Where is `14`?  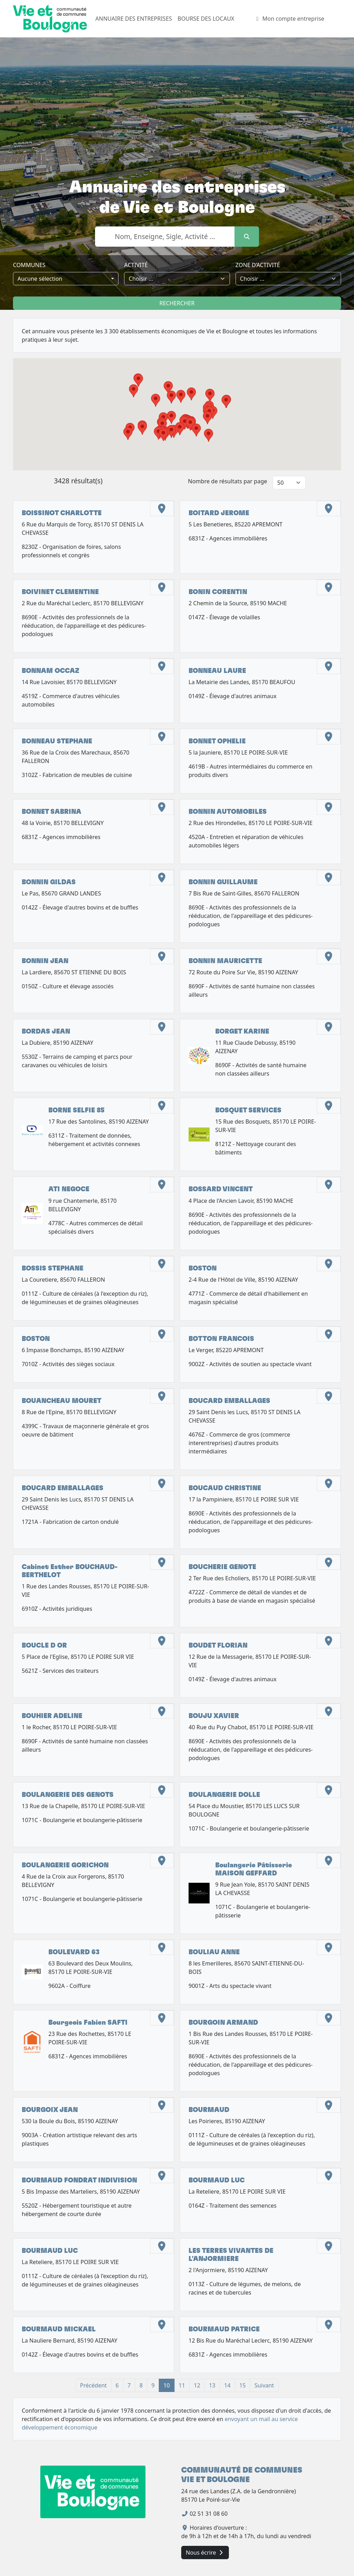
14 is located at coordinates (227, 2385).